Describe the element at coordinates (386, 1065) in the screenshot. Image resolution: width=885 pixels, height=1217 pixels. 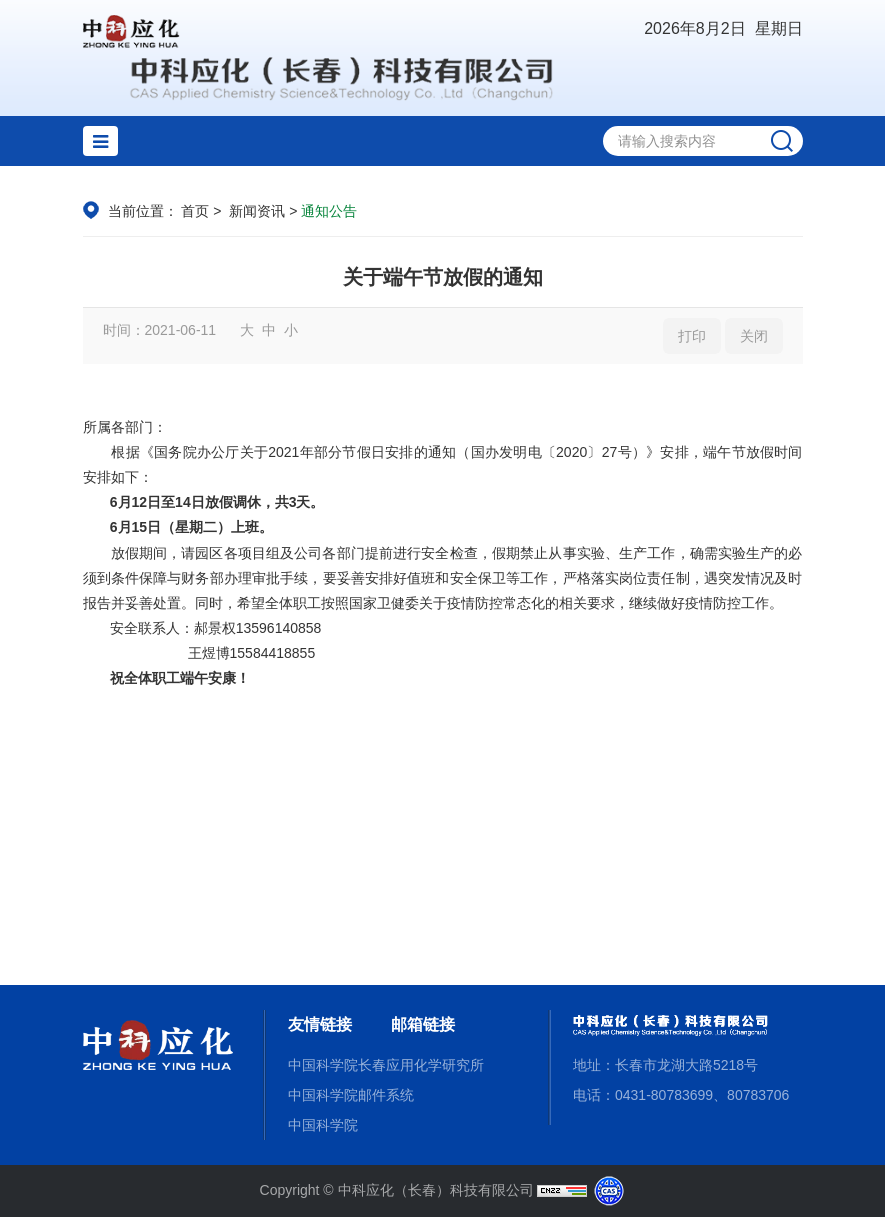
I see `中国科学院长春应用化学研究所` at that location.